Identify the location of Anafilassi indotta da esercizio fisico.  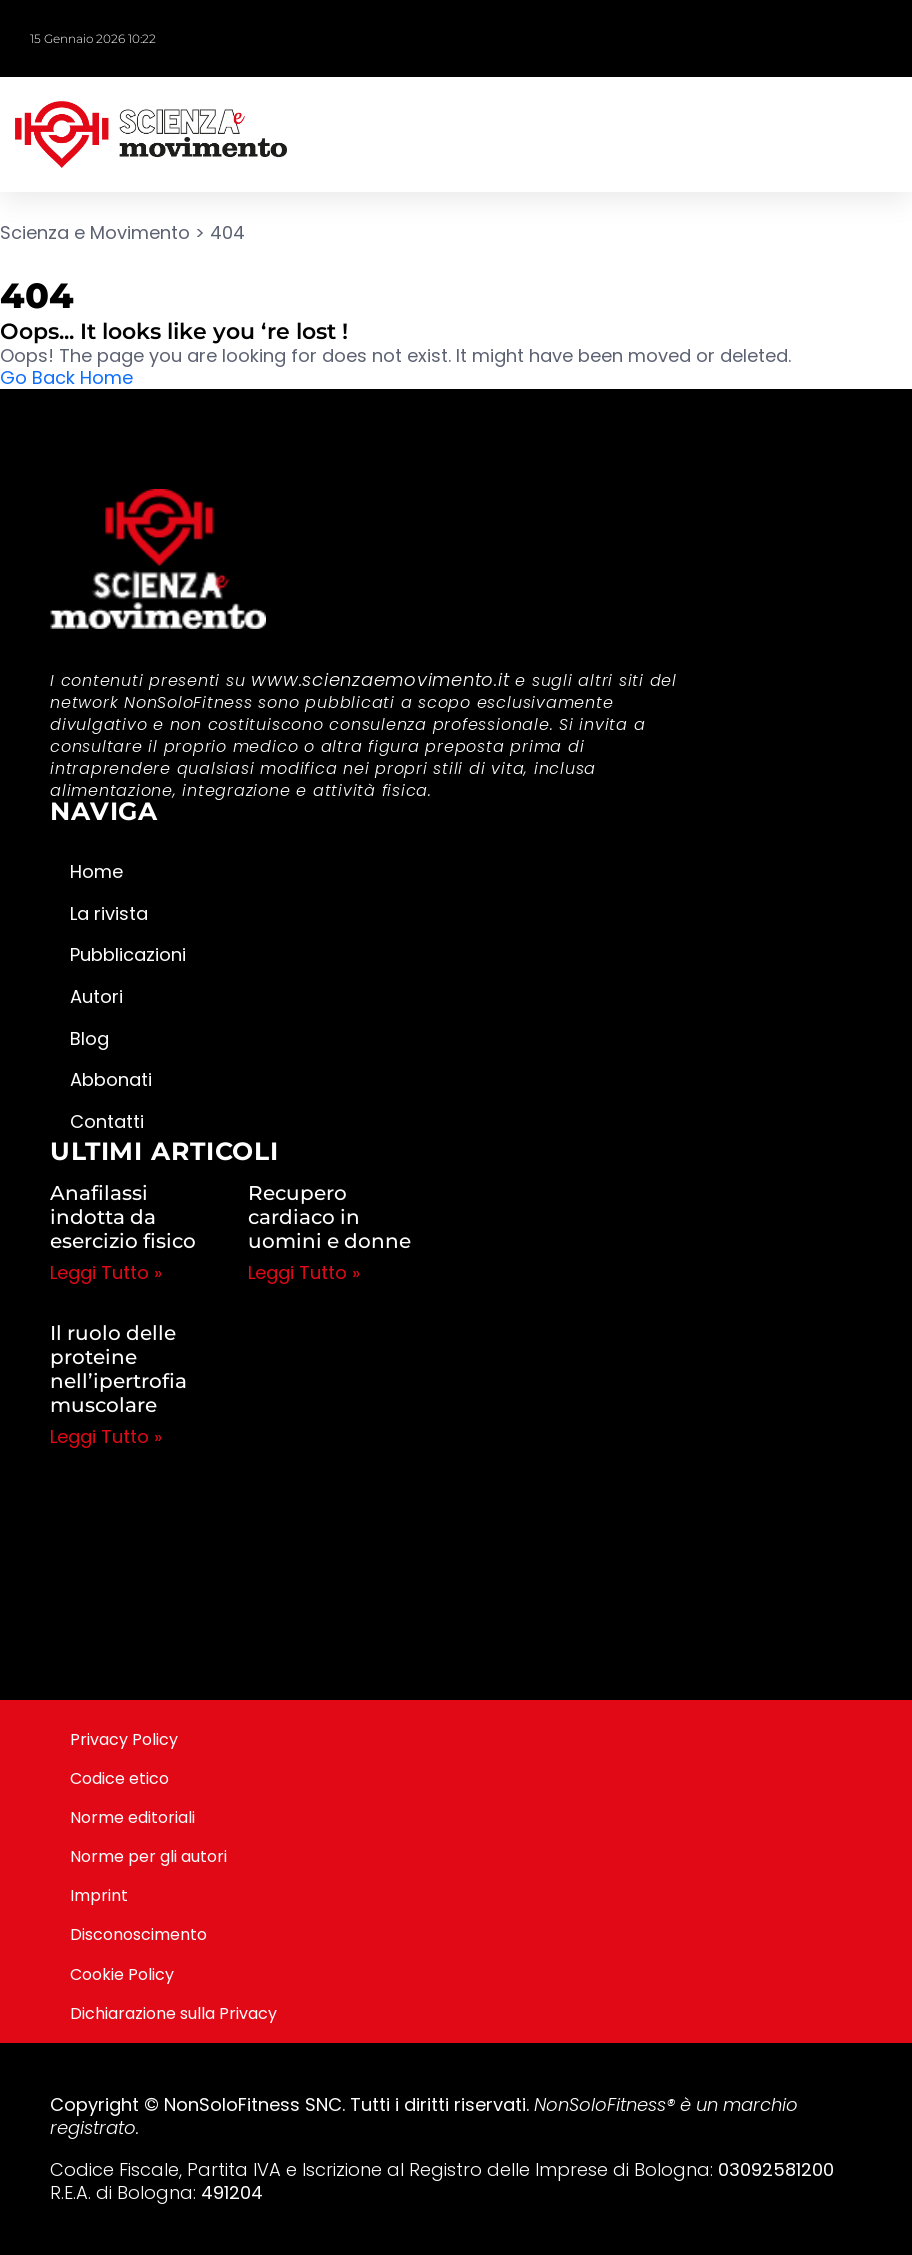
(123, 1217).